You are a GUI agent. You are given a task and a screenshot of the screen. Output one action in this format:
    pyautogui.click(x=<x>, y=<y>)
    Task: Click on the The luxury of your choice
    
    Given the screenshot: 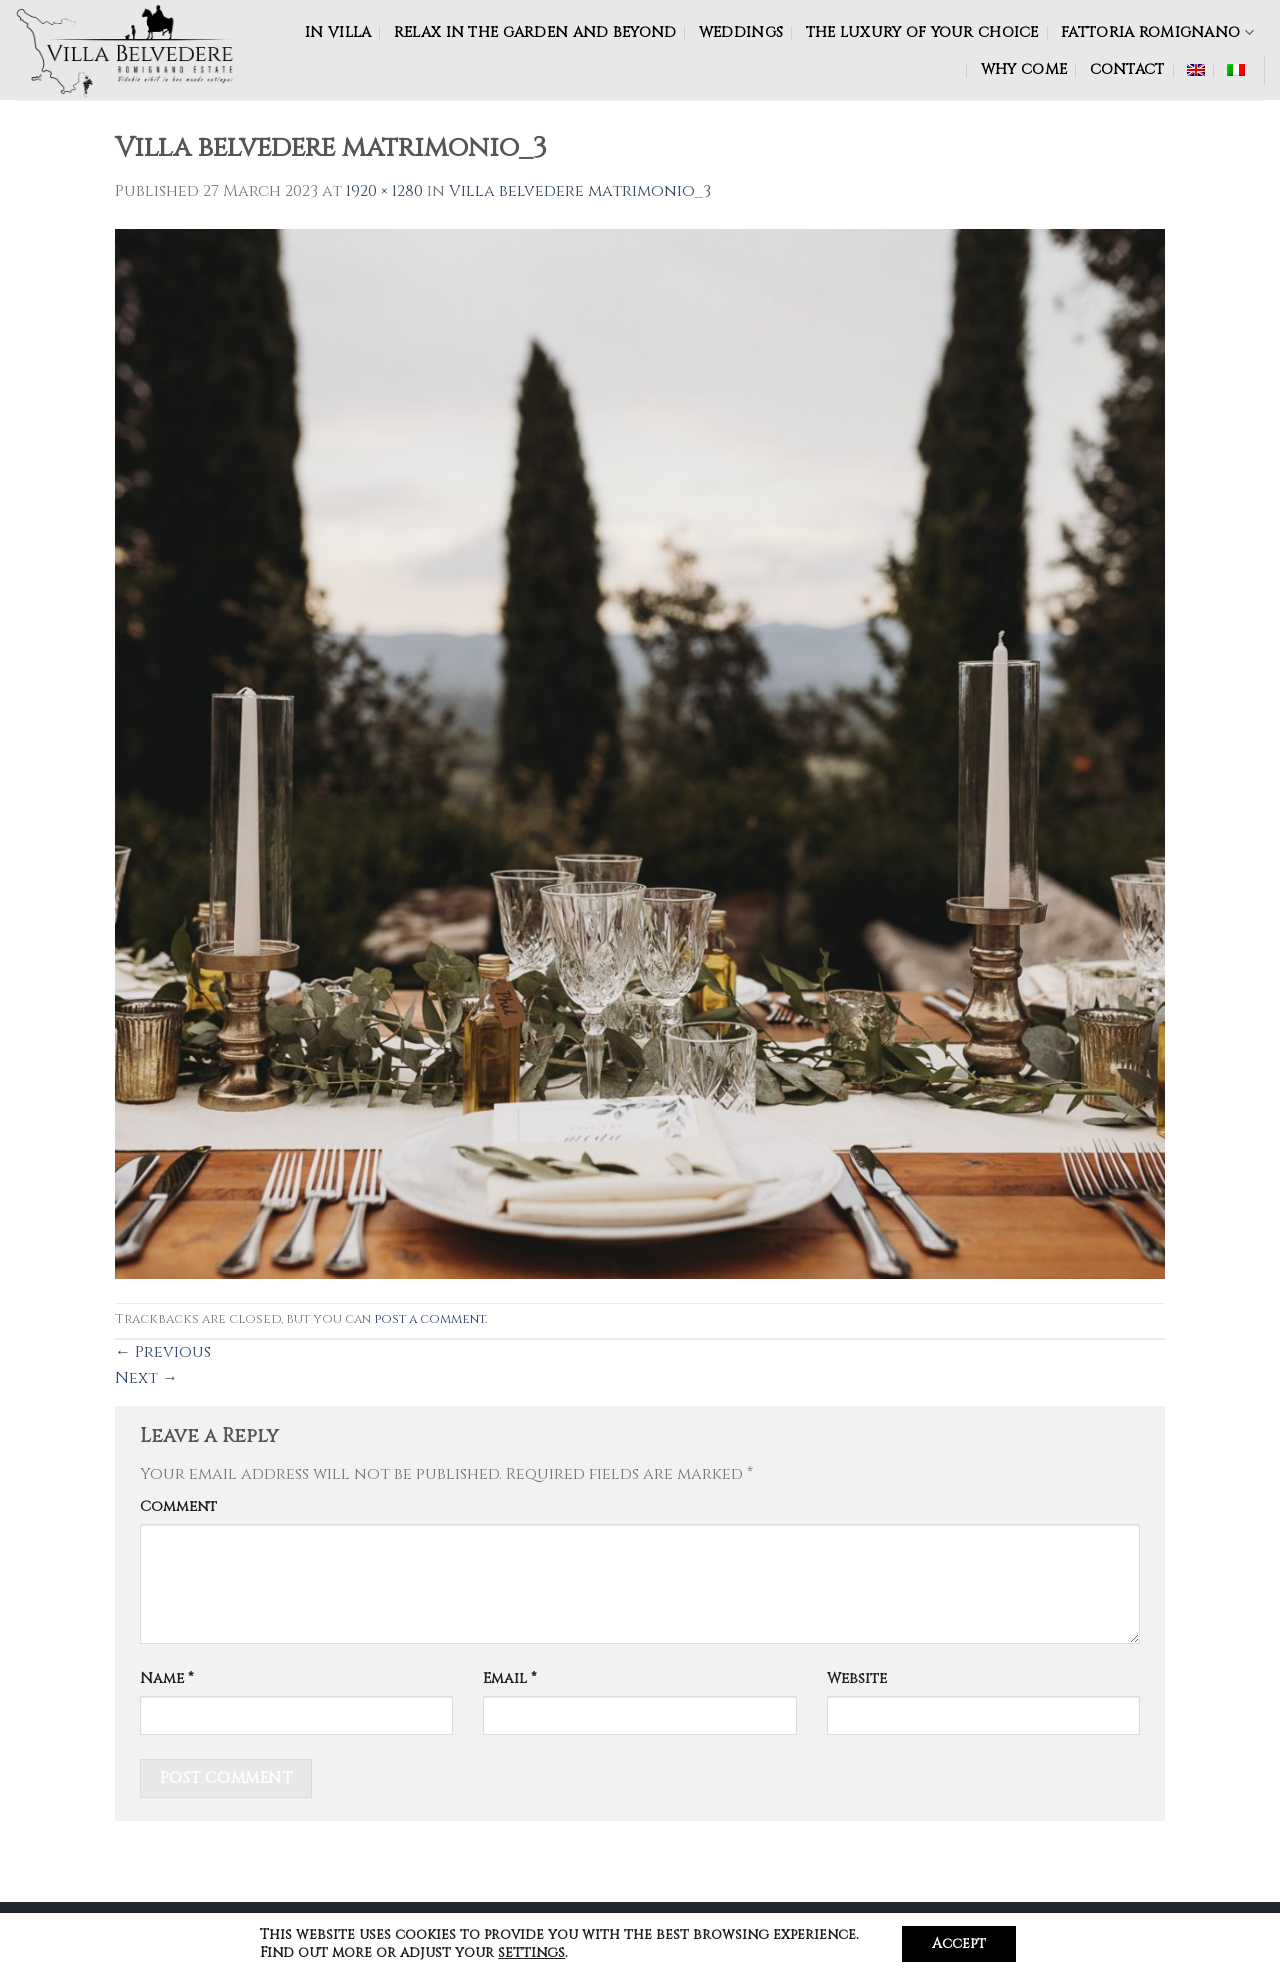 What is the action you would take?
    pyautogui.click(x=922, y=32)
    